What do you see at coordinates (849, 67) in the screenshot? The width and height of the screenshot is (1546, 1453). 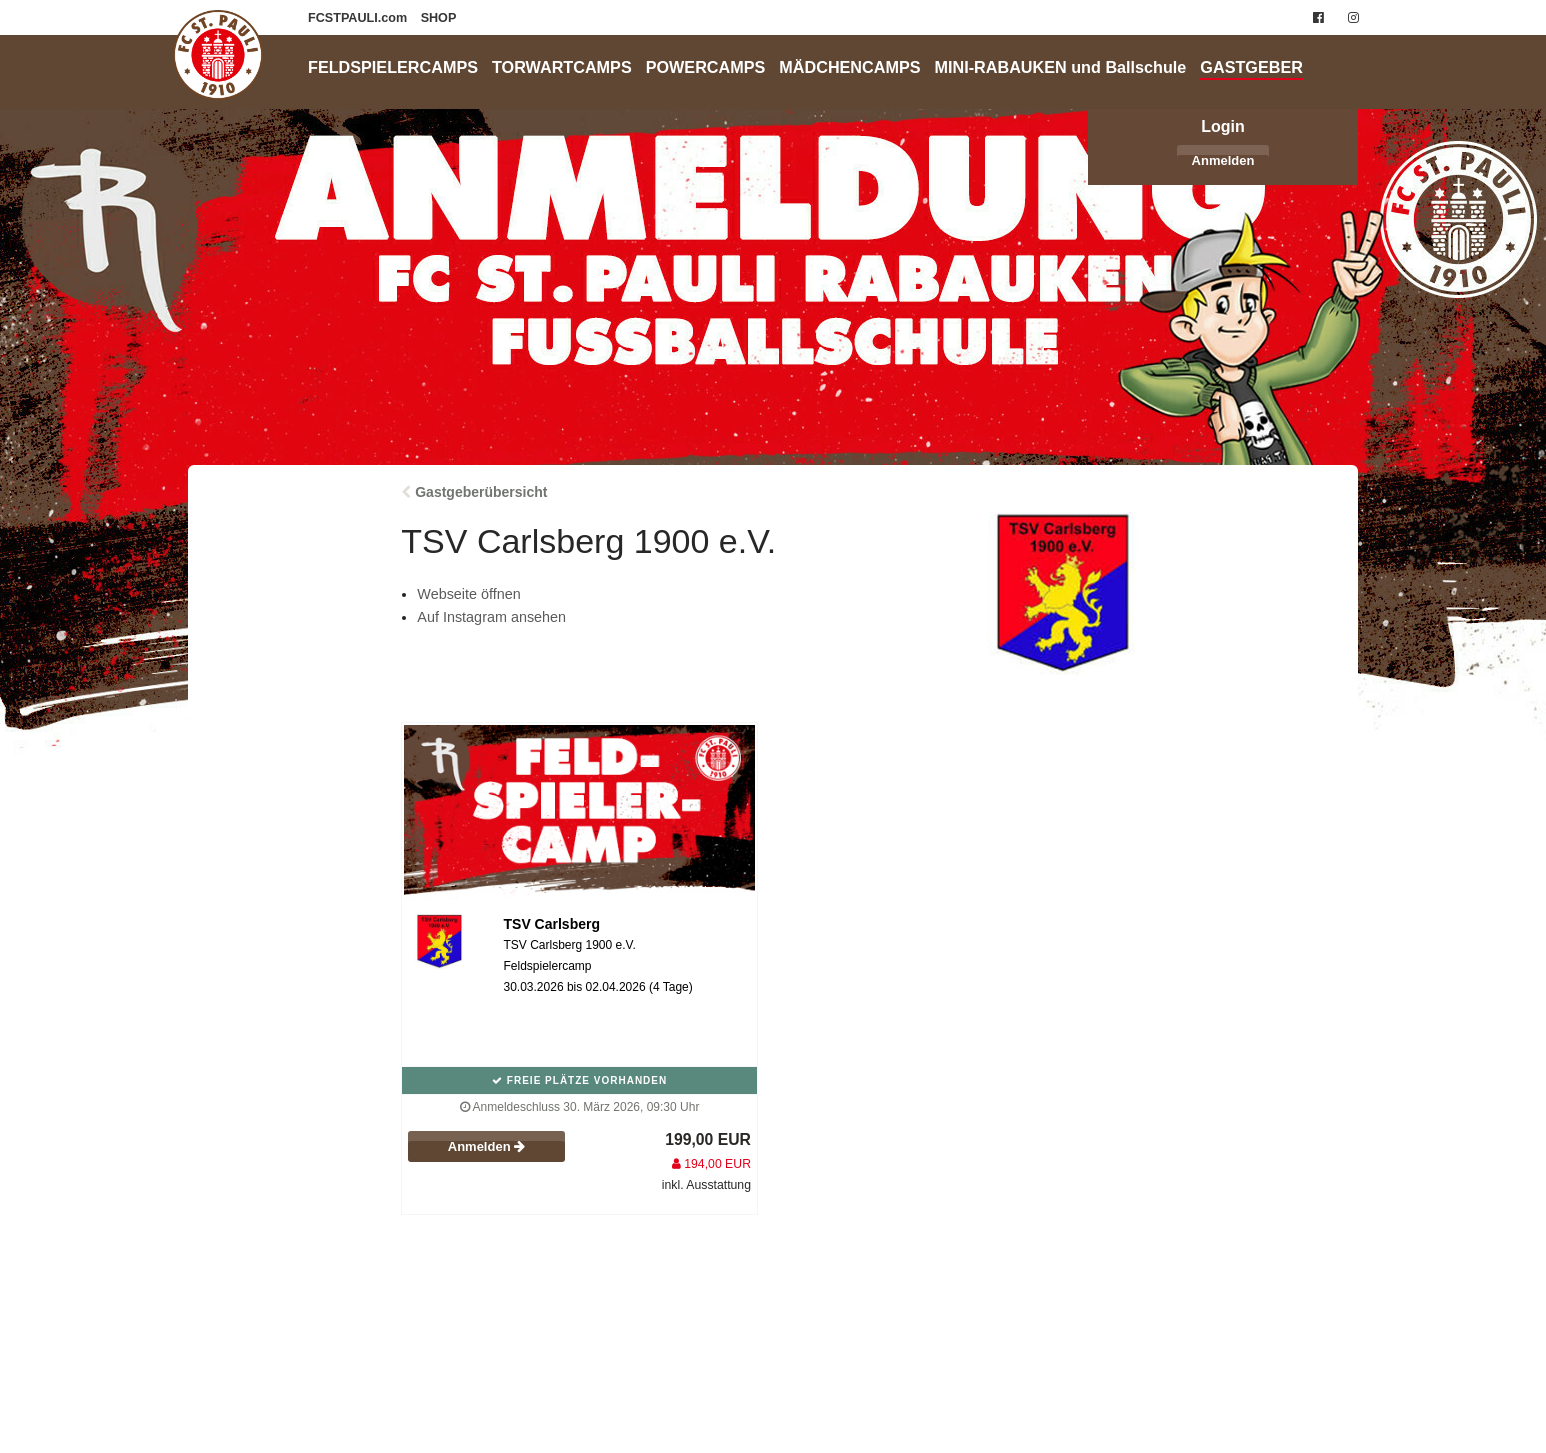 I see `MÄDCHENCAMPS` at bounding box center [849, 67].